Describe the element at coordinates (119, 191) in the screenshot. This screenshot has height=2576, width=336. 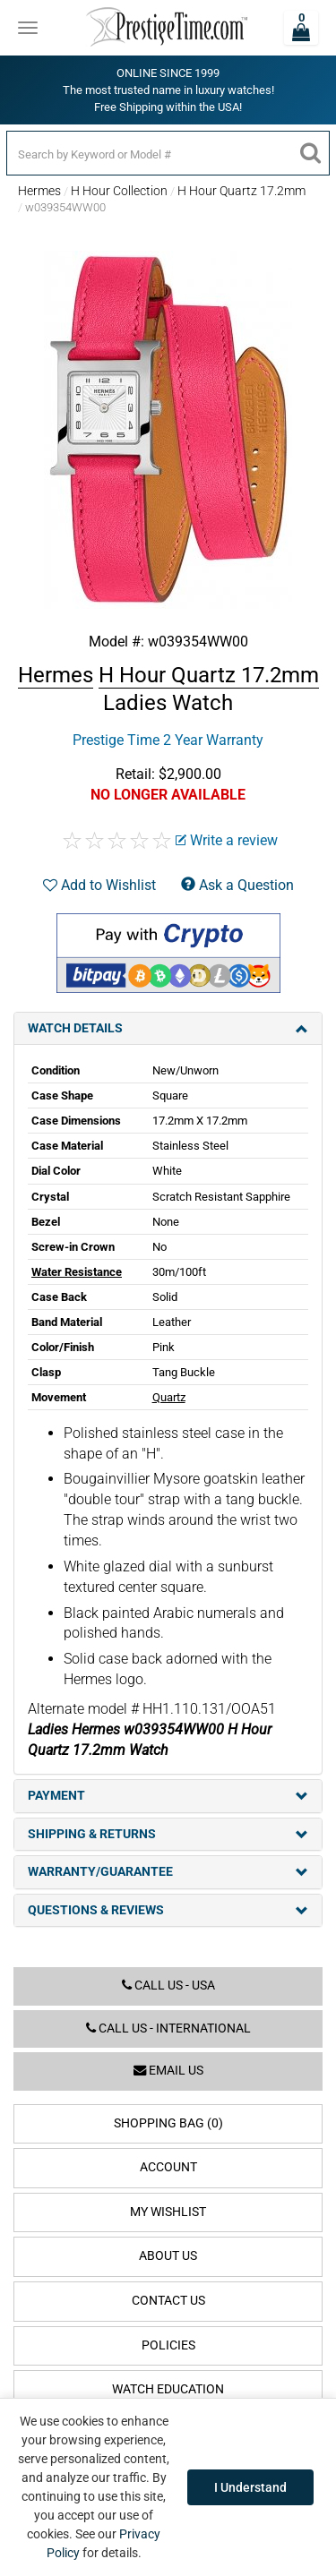
I see `H Hour Collection` at that location.